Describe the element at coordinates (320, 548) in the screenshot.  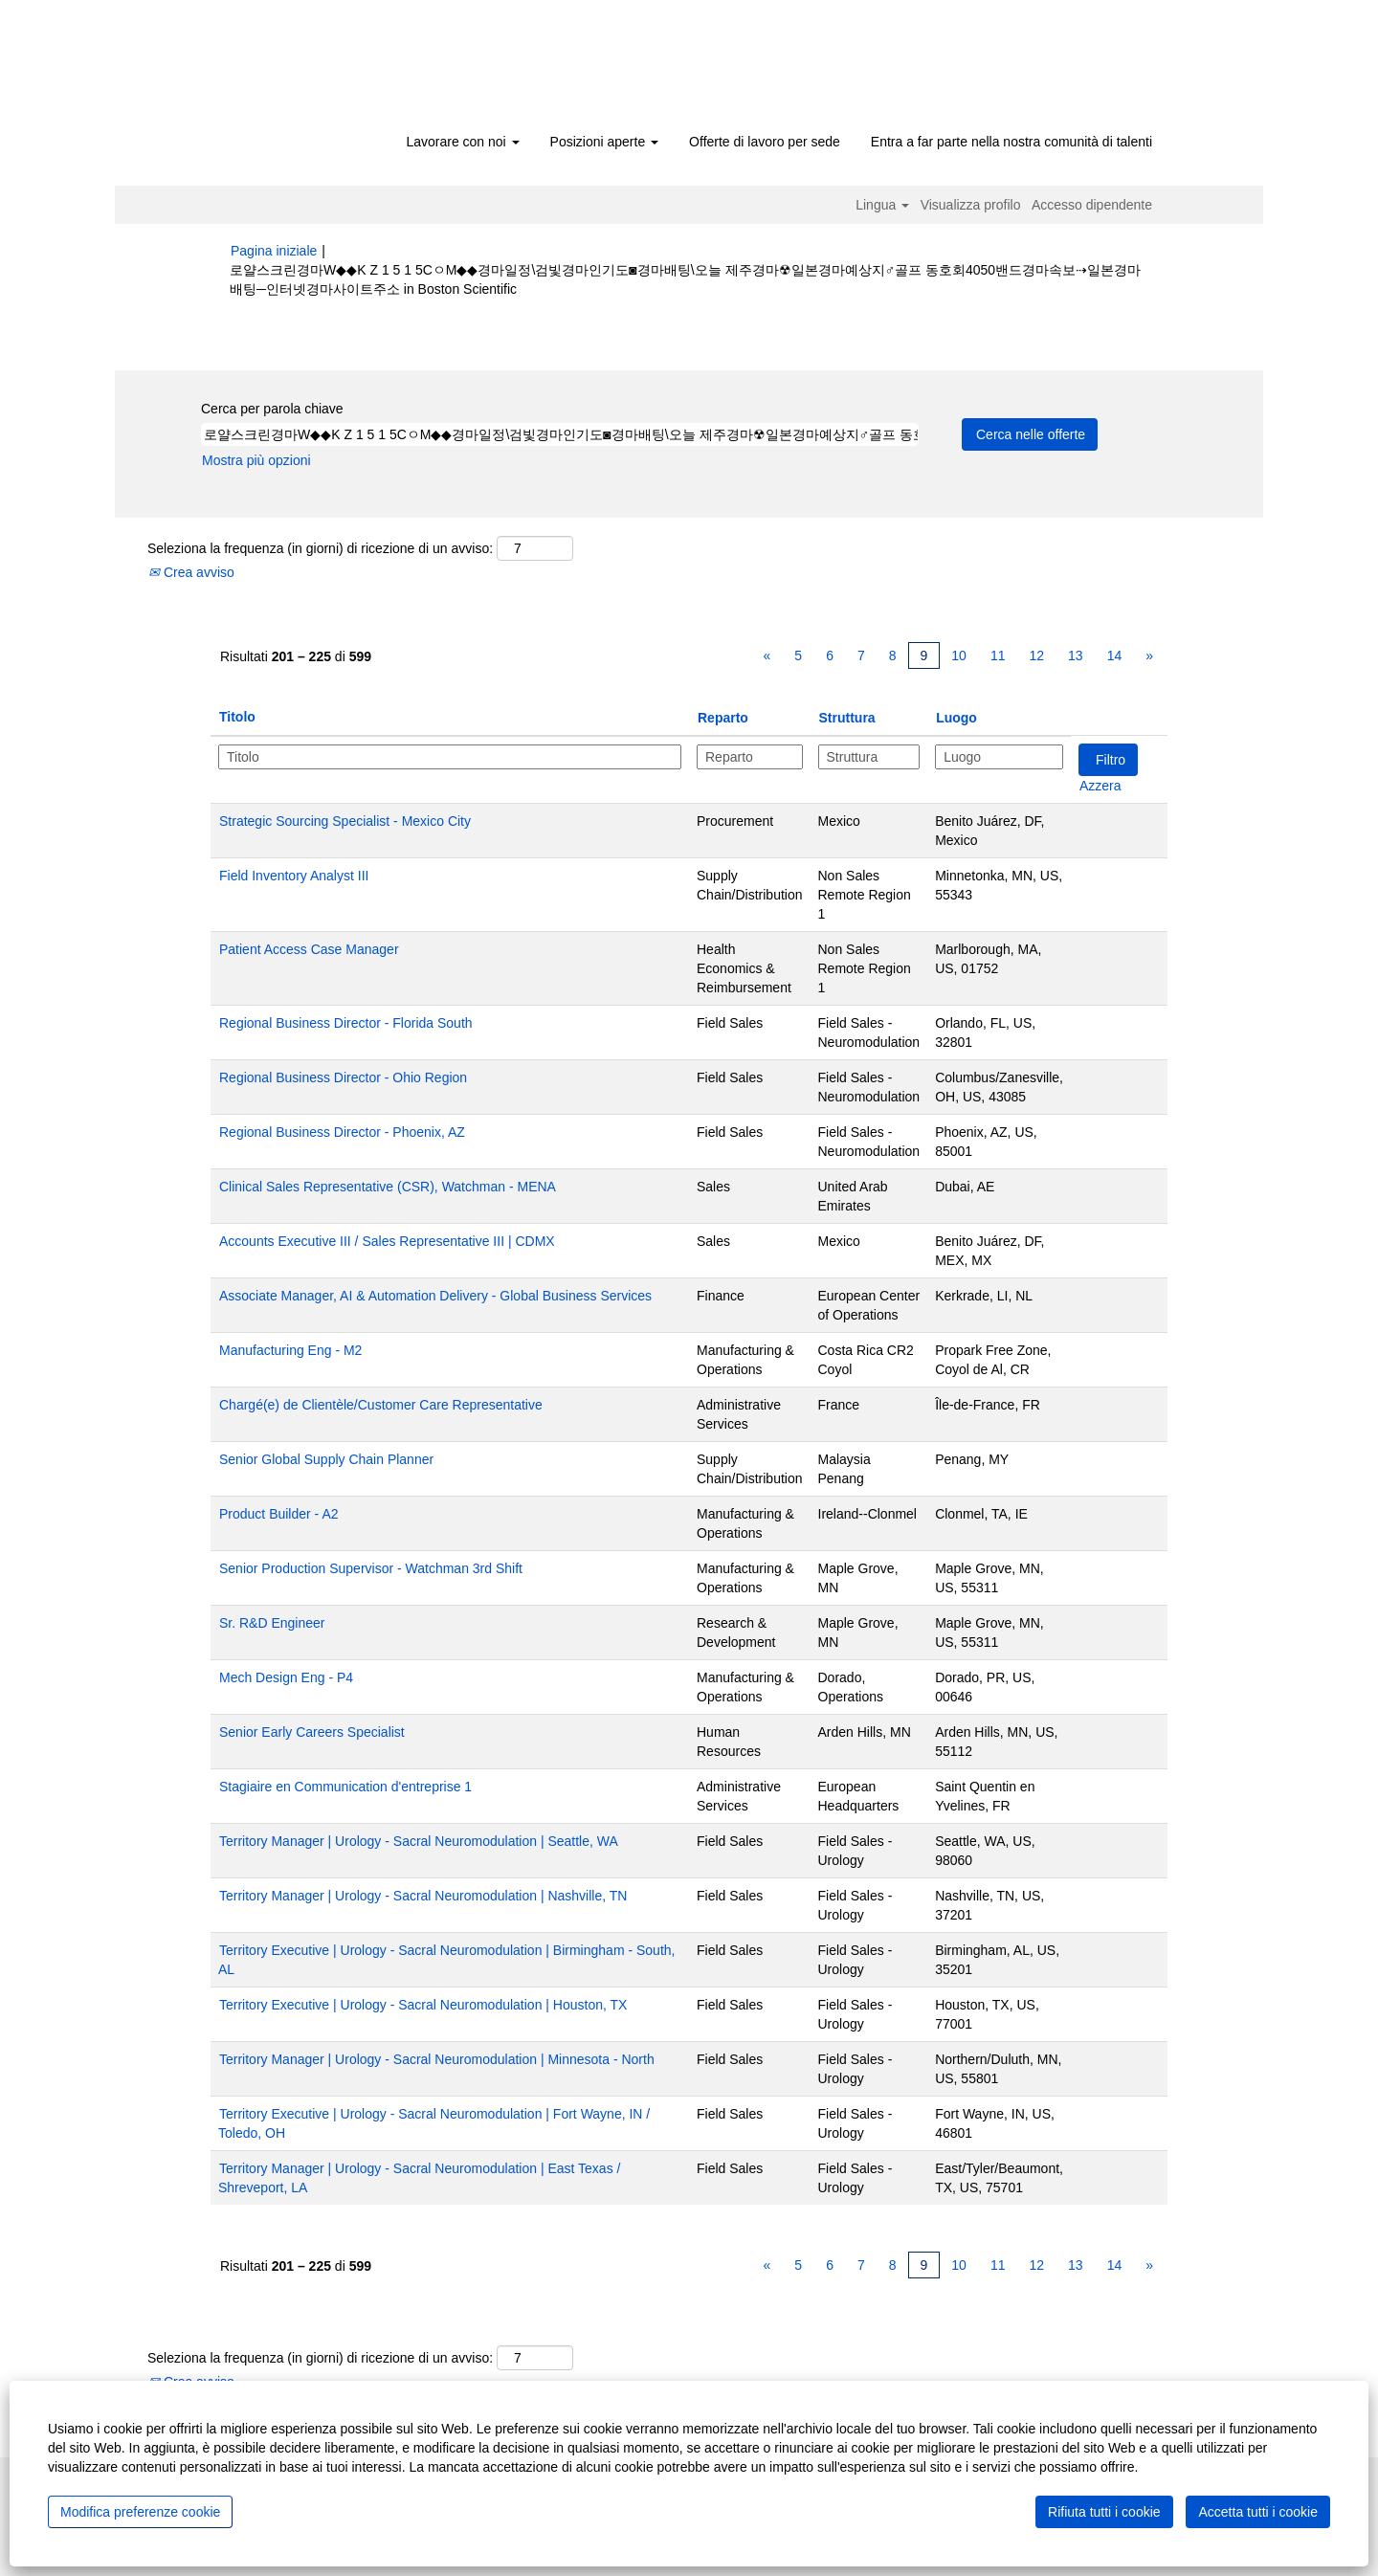
I see `Seleziona la frequenza (in giorni) di ricezione di un avviso:` at that location.